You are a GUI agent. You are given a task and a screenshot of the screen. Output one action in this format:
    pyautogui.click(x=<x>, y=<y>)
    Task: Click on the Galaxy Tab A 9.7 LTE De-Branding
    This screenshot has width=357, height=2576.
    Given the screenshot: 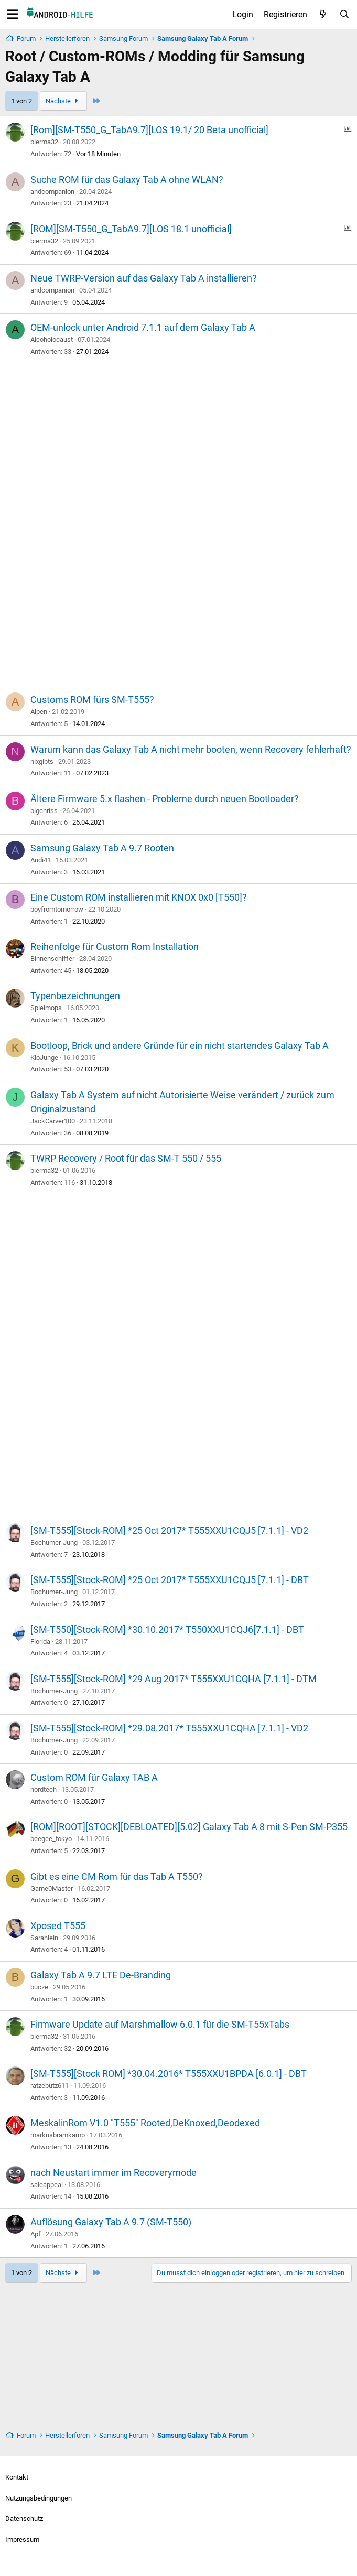 What is the action you would take?
    pyautogui.click(x=100, y=1974)
    